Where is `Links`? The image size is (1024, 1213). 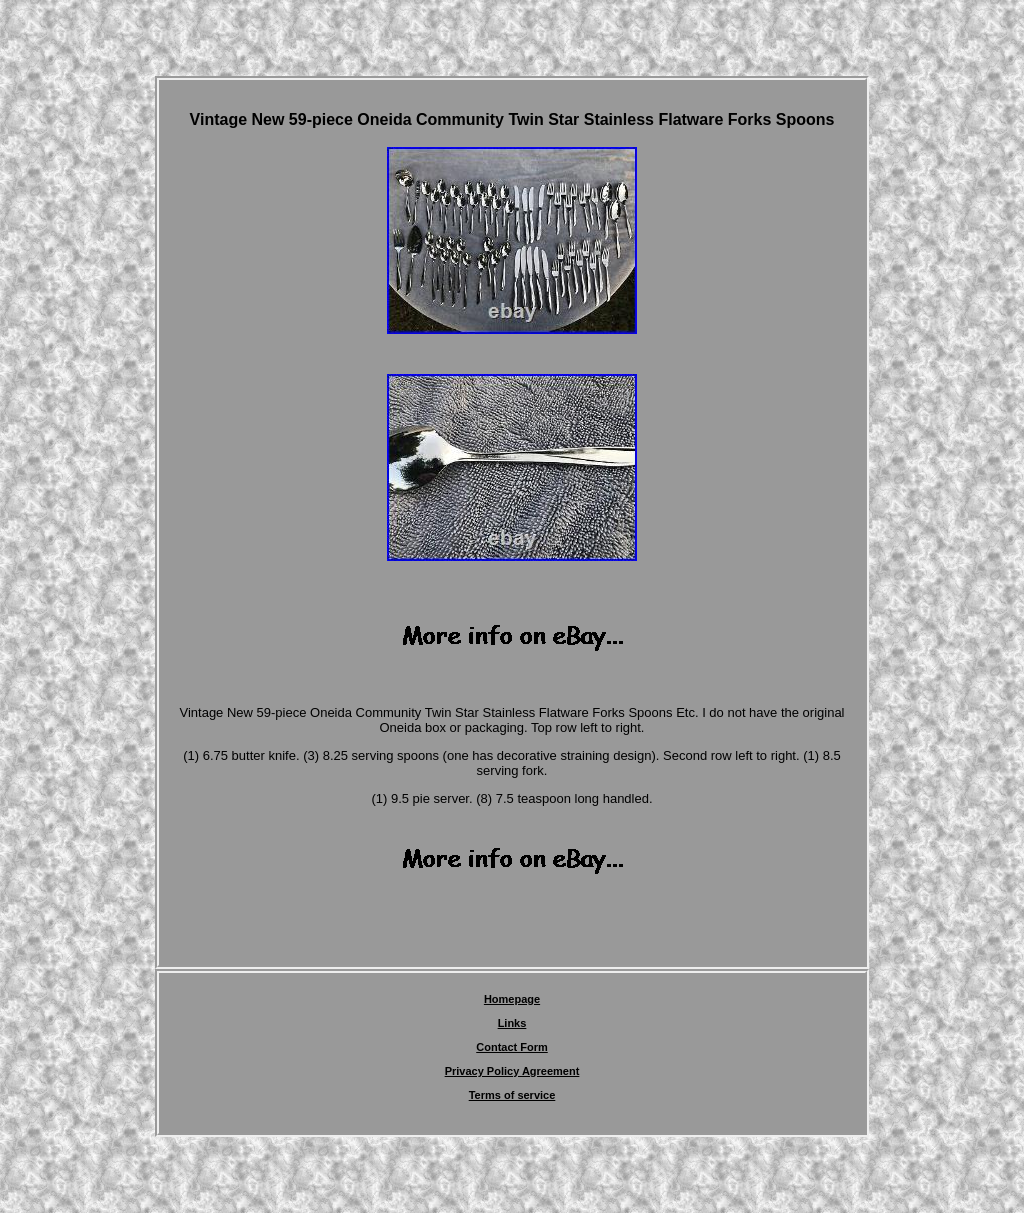
Links is located at coordinates (512, 1023).